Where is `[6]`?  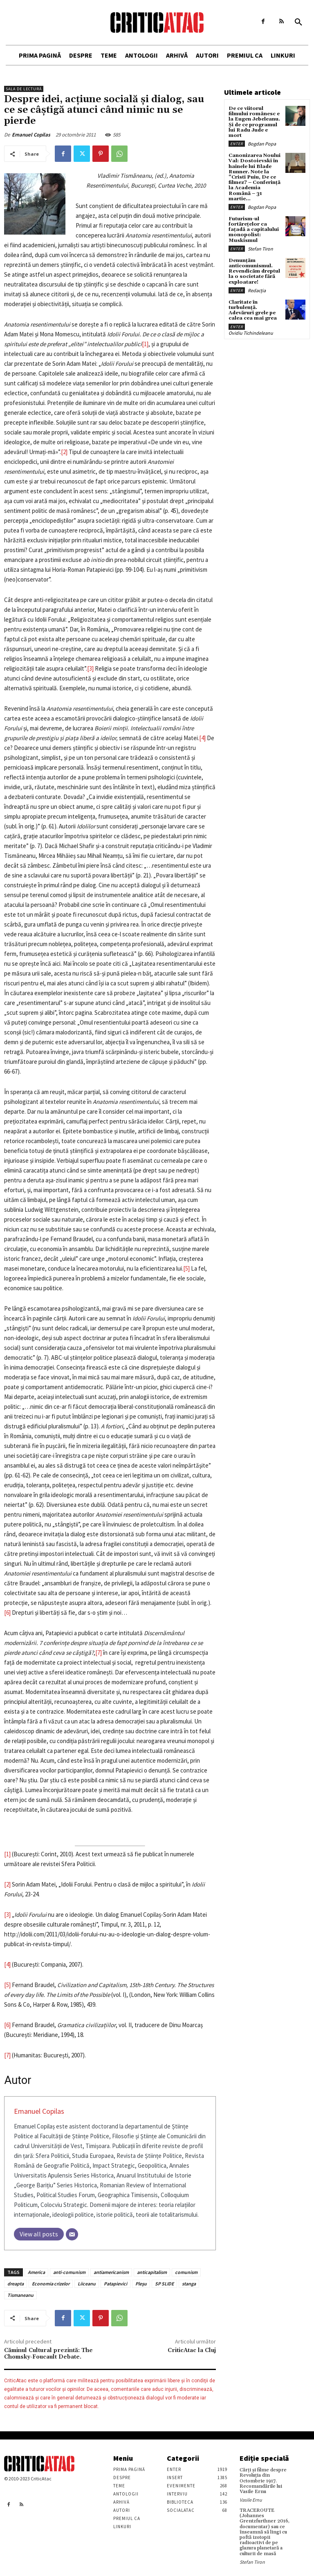
[6] is located at coordinates (7, 1612).